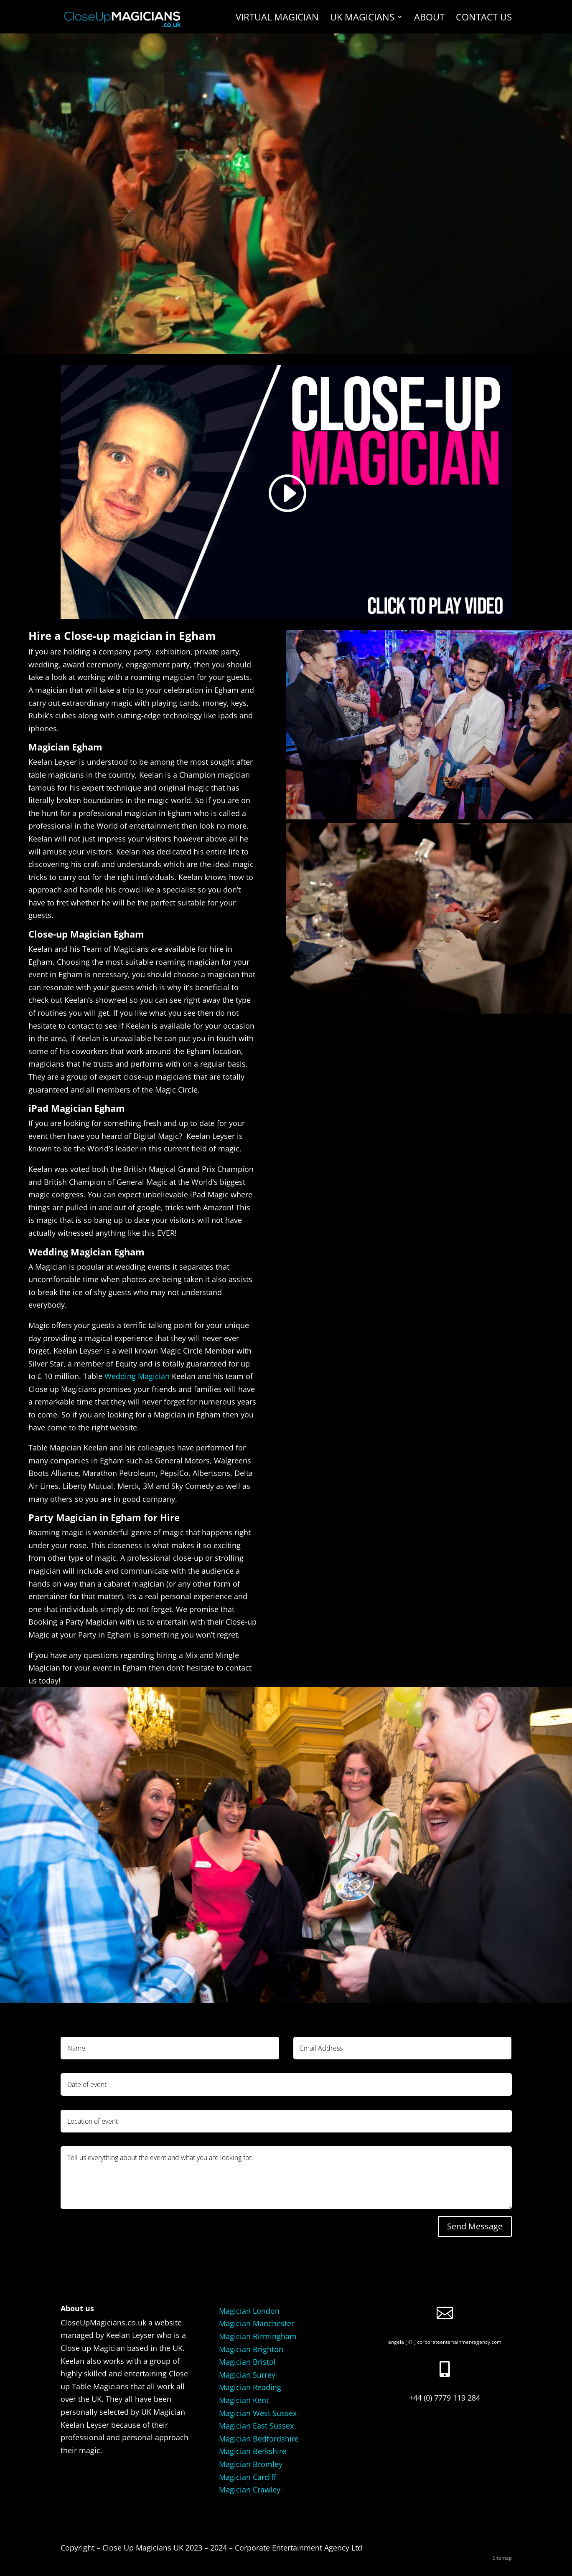  I want to click on Send Message, so click(475, 2226).